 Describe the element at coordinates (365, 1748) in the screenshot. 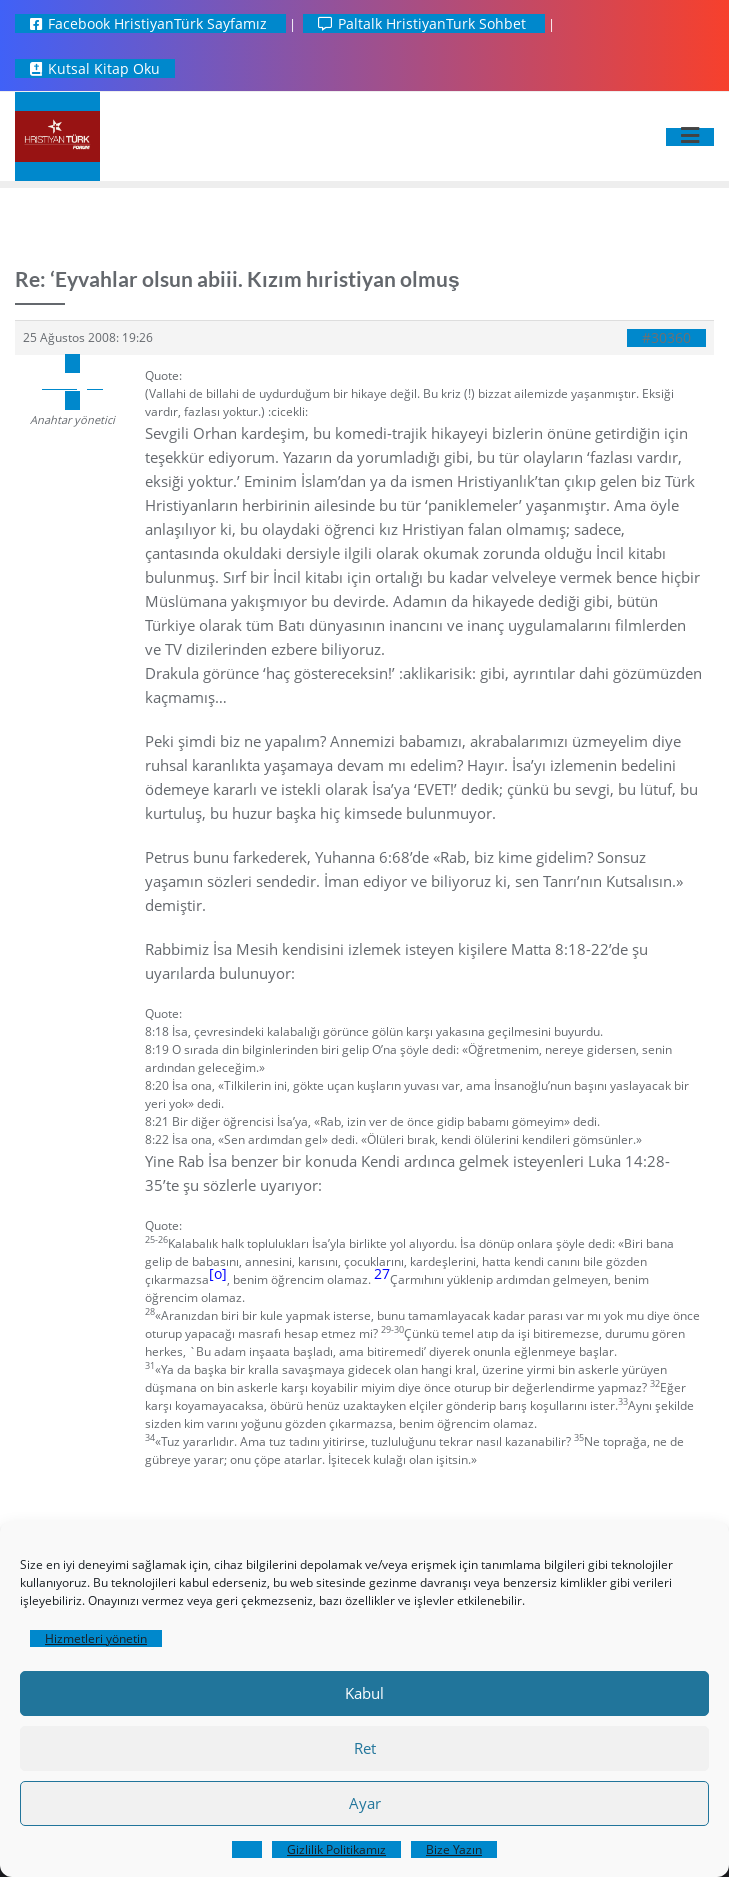

I see `Ret` at that location.